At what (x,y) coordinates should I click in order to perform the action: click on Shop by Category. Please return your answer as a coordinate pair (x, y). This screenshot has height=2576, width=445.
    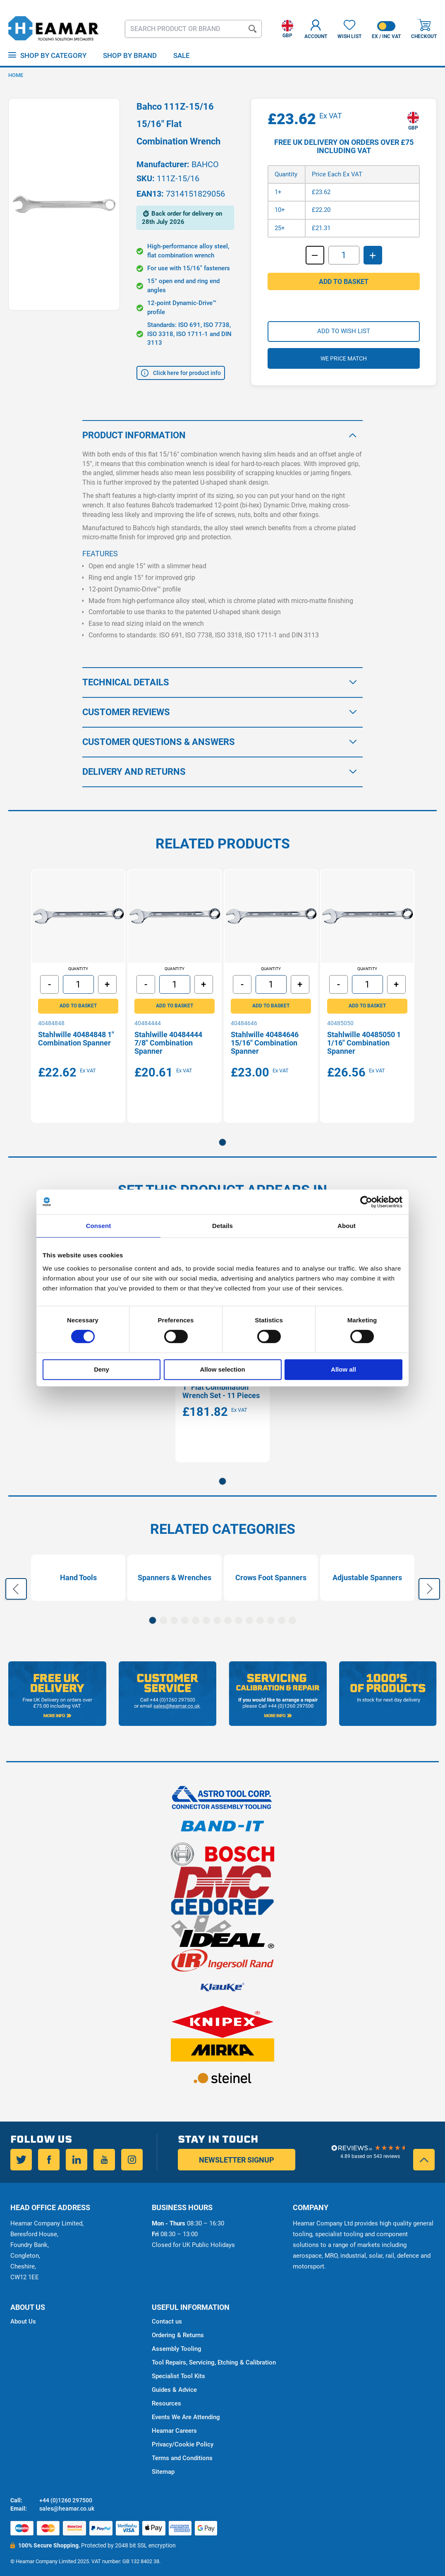
    Looking at the image, I should click on (53, 55).